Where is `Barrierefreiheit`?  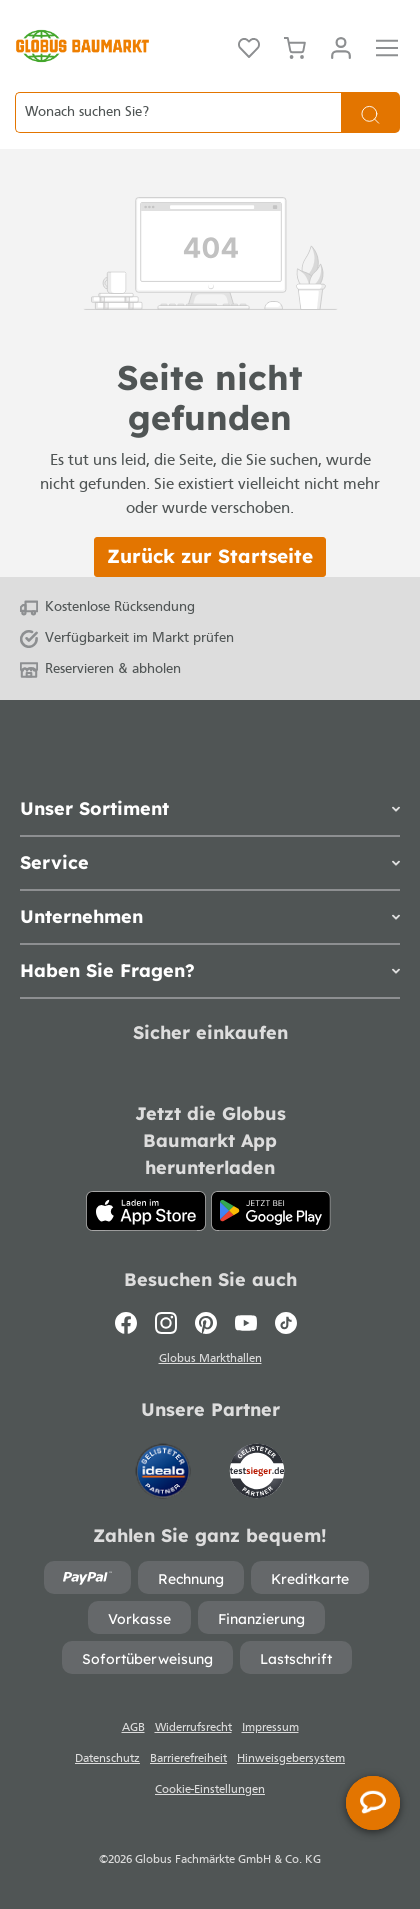
Barrierefreiheit is located at coordinates (188, 1759).